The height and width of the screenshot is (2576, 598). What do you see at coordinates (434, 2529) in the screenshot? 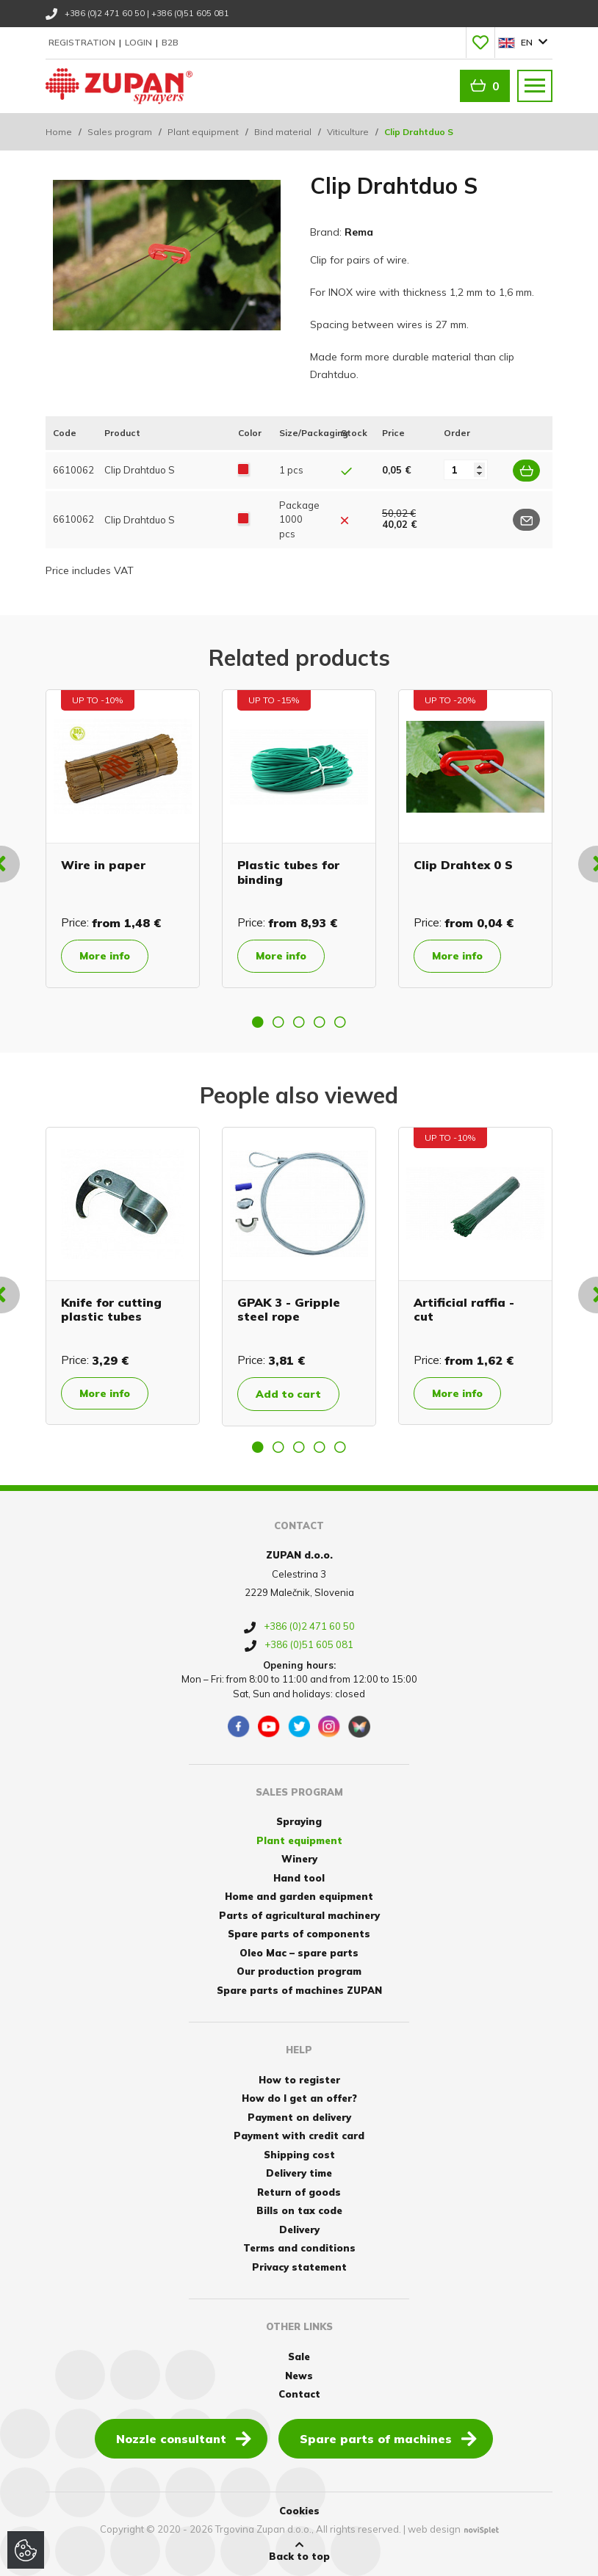
I see `web design` at bounding box center [434, 2529].